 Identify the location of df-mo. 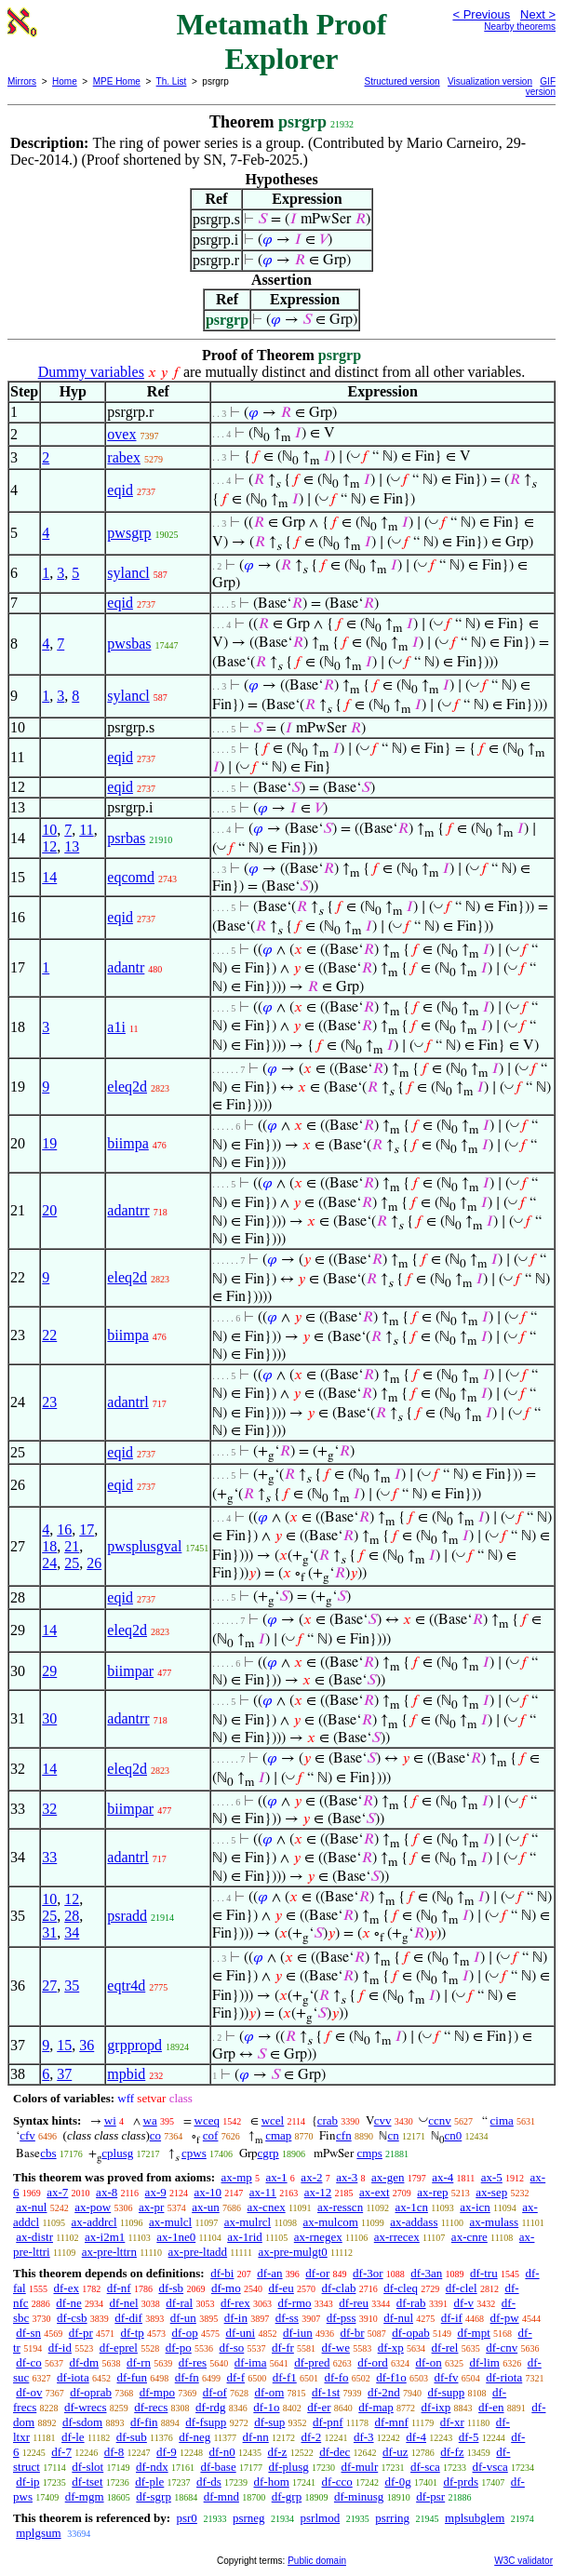
(226, 2288).